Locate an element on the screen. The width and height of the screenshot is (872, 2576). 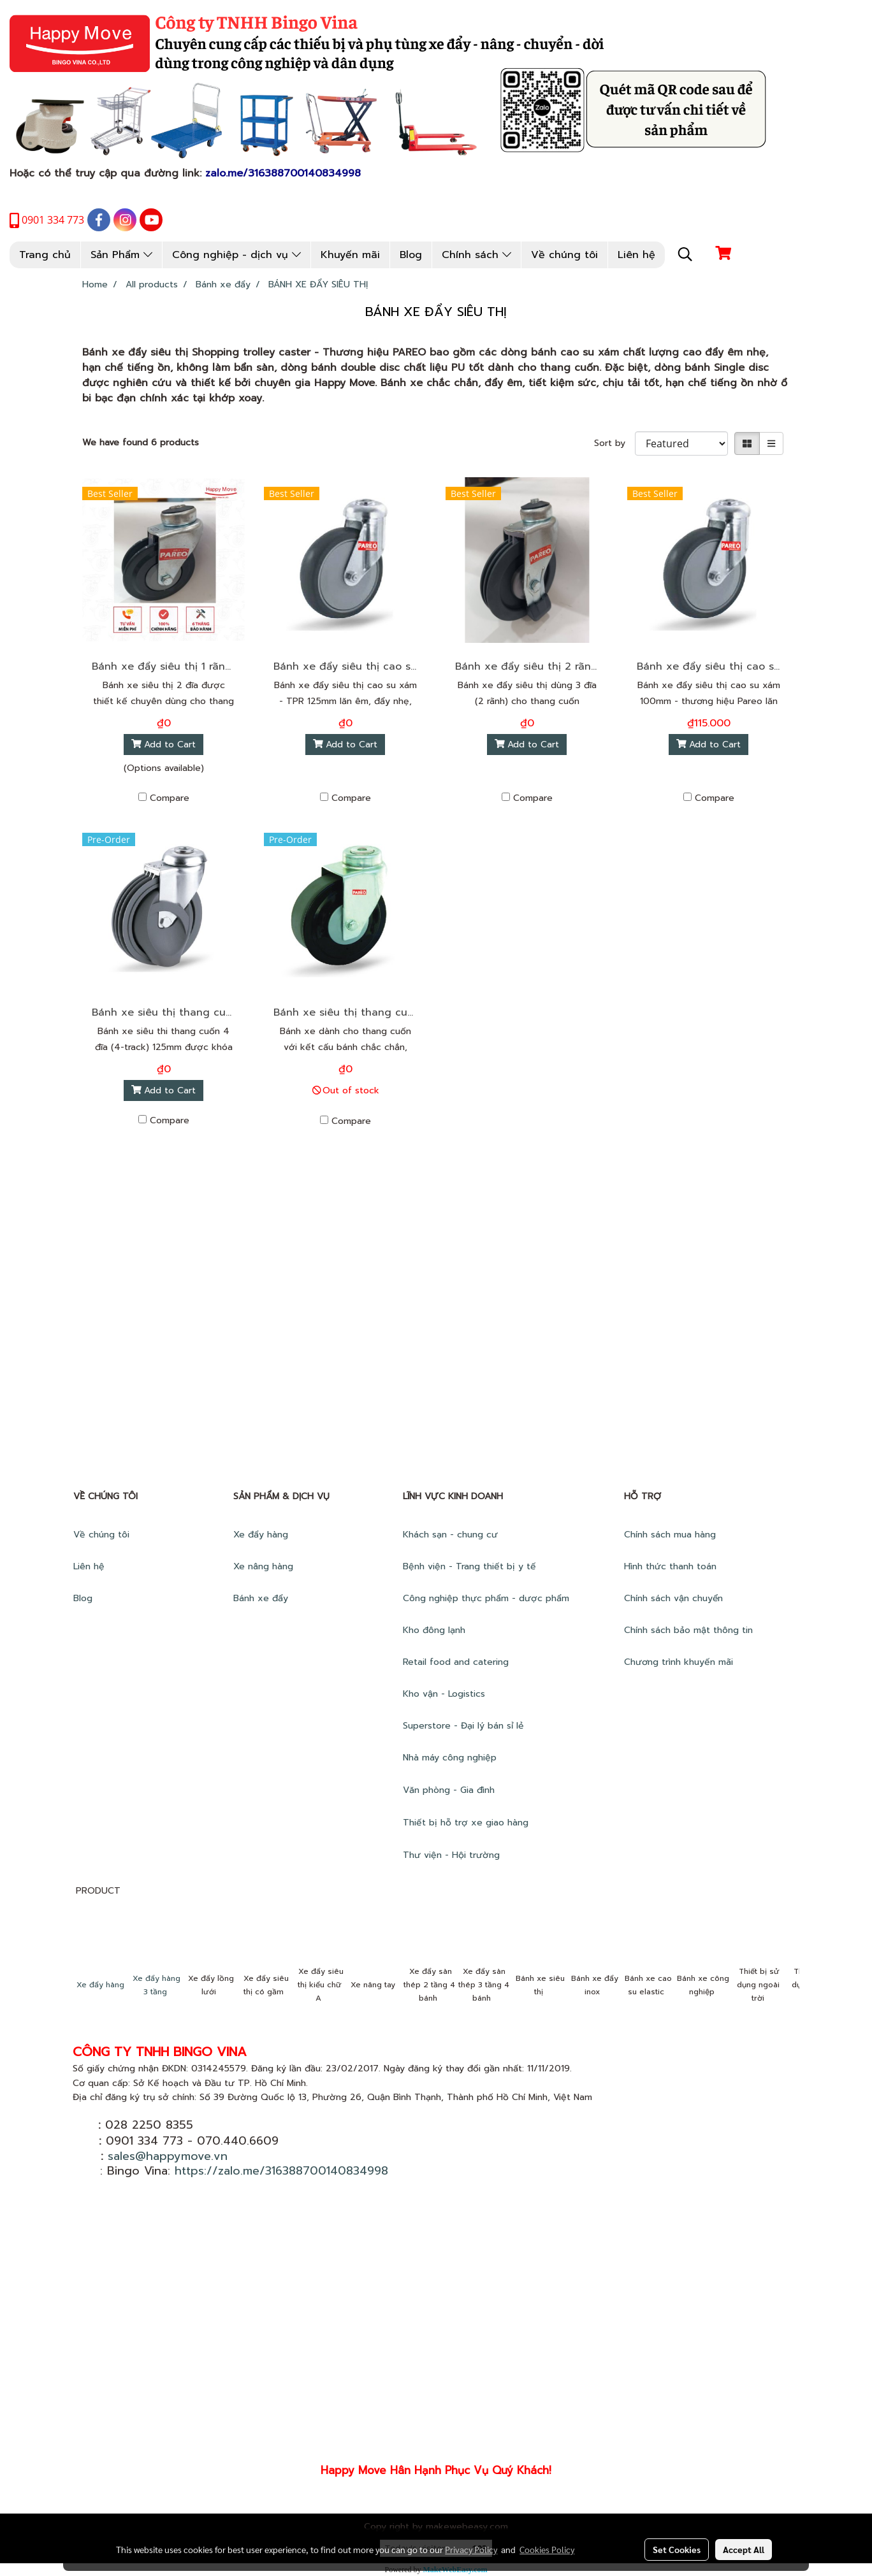
Chương trình khuyến mãi is located at coordinates (680, 1662).